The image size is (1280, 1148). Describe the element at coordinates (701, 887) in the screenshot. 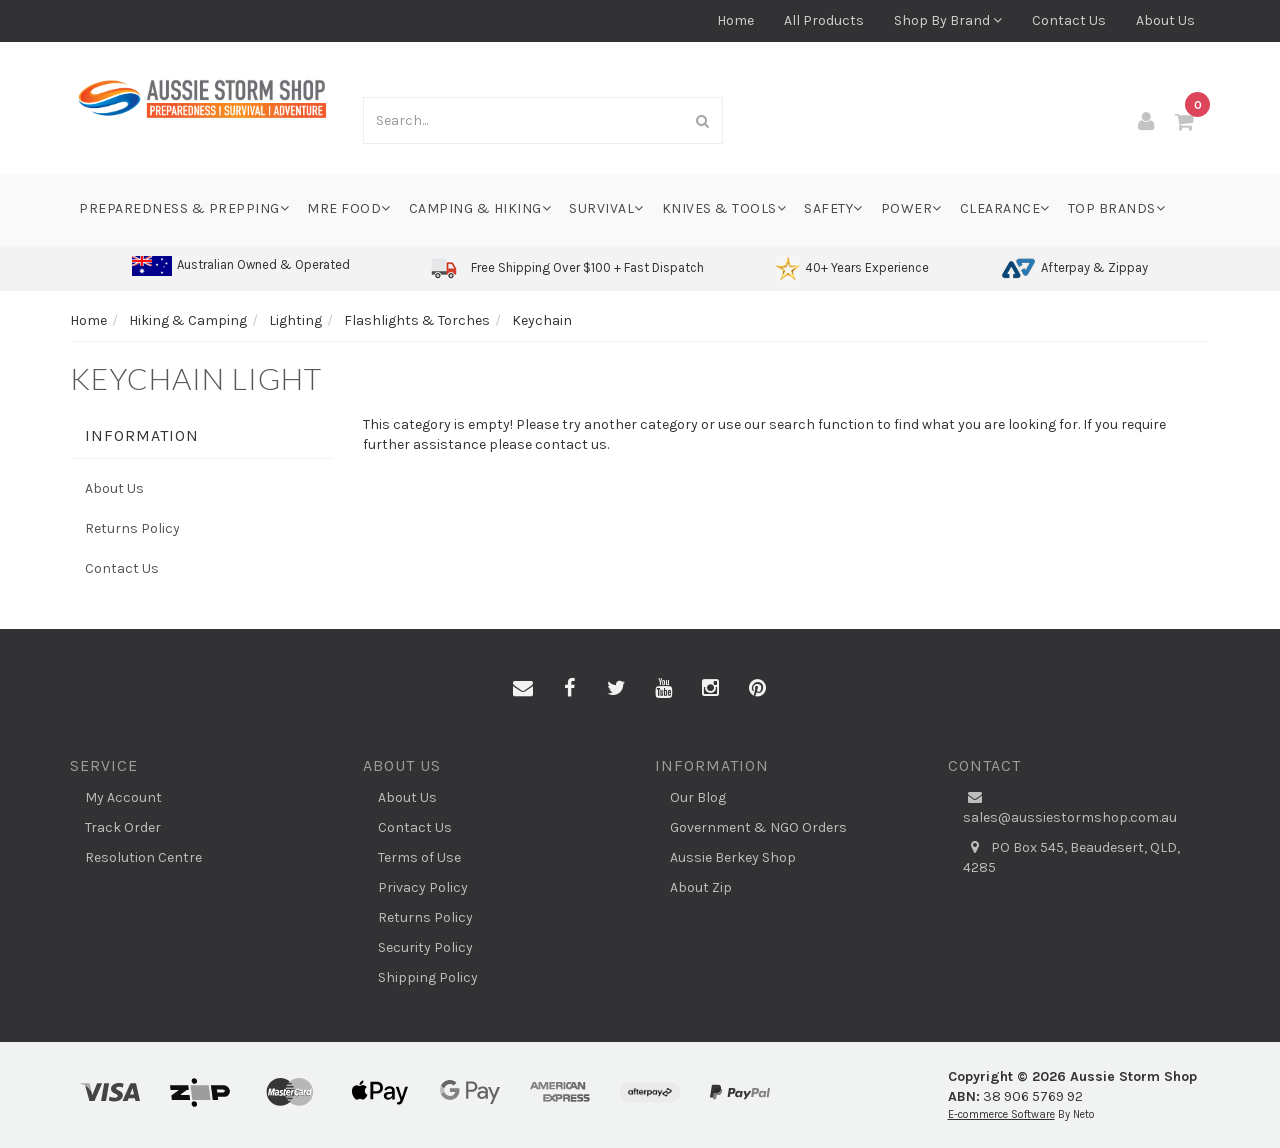

I see `About Zip` at that location.